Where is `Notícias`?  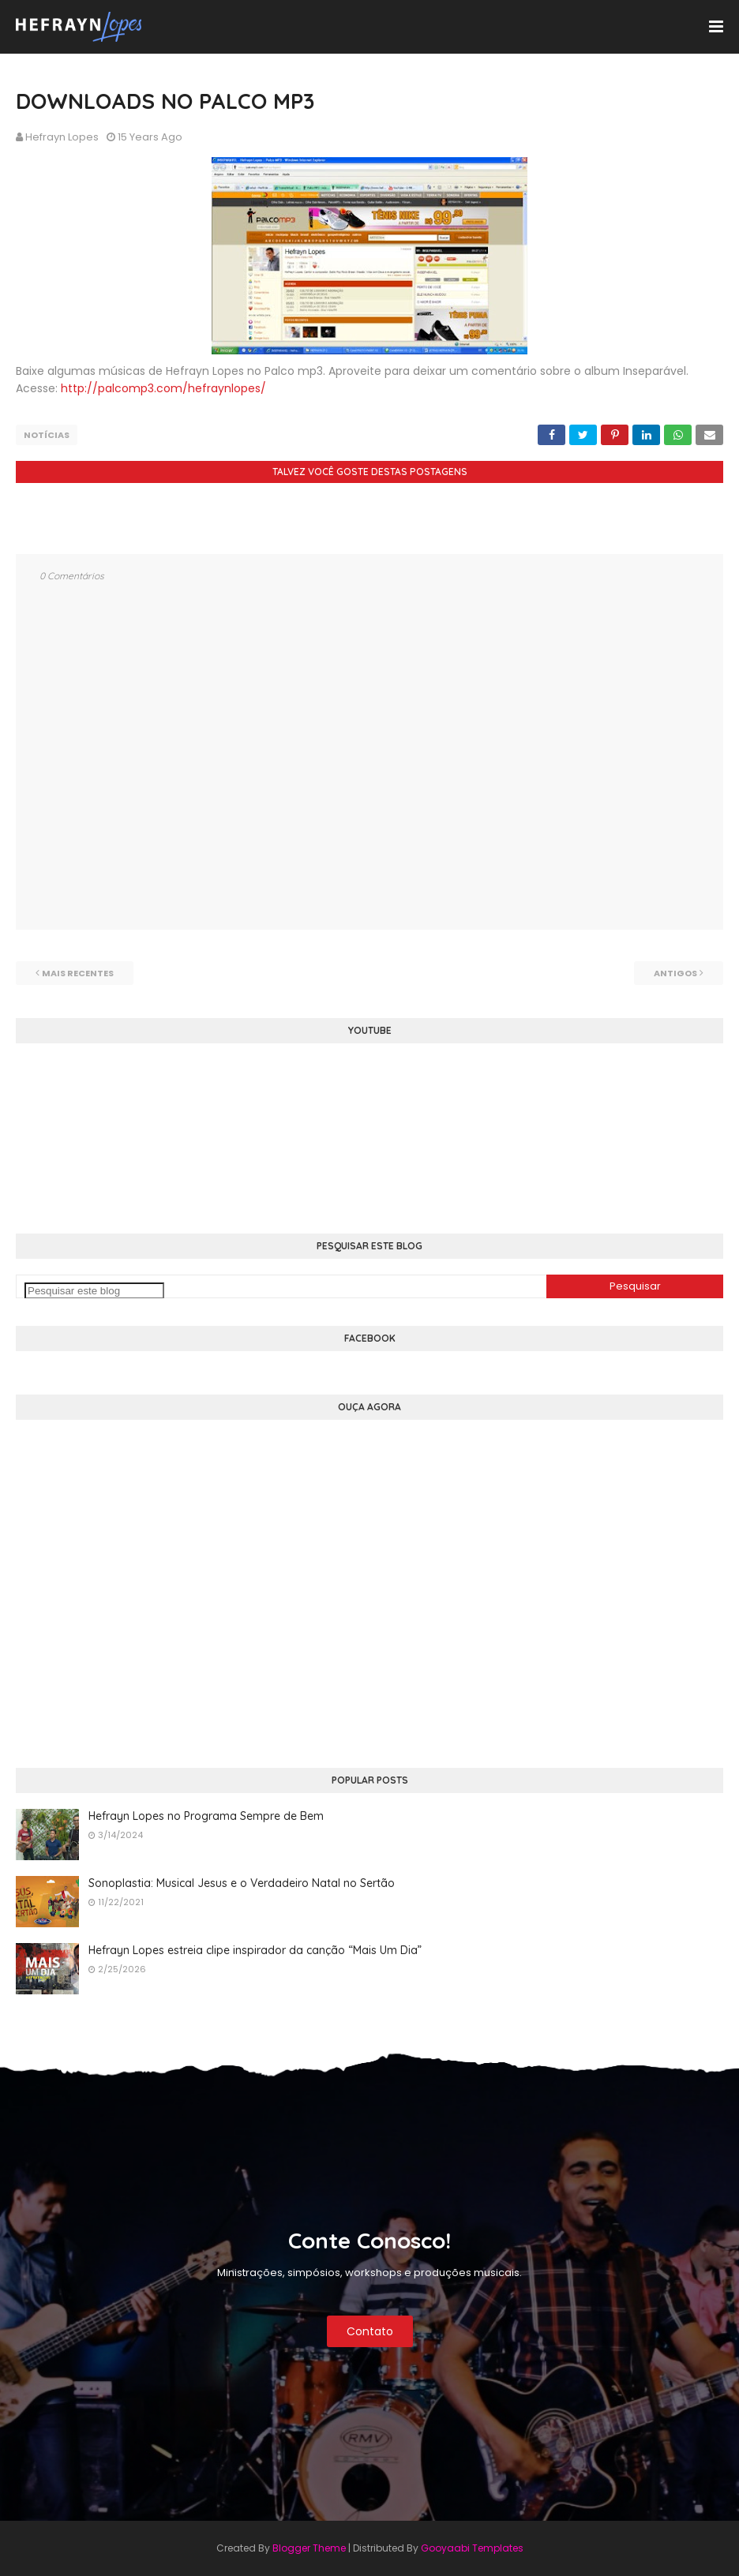
Notícias is located at coordinates (46, 435).